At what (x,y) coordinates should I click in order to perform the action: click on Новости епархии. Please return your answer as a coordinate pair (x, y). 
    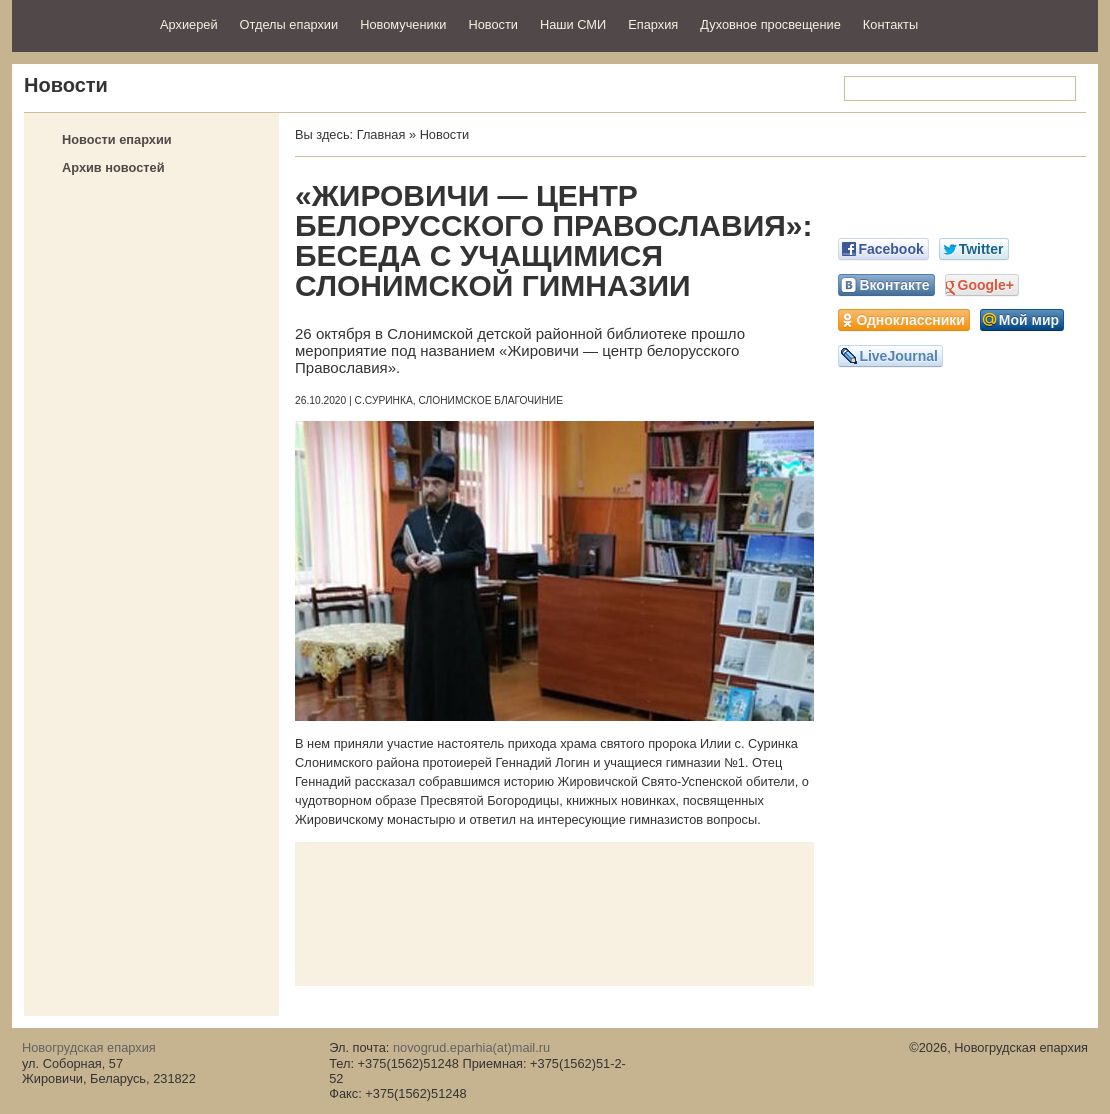
    Looking at the image, I should click on (117, 139).